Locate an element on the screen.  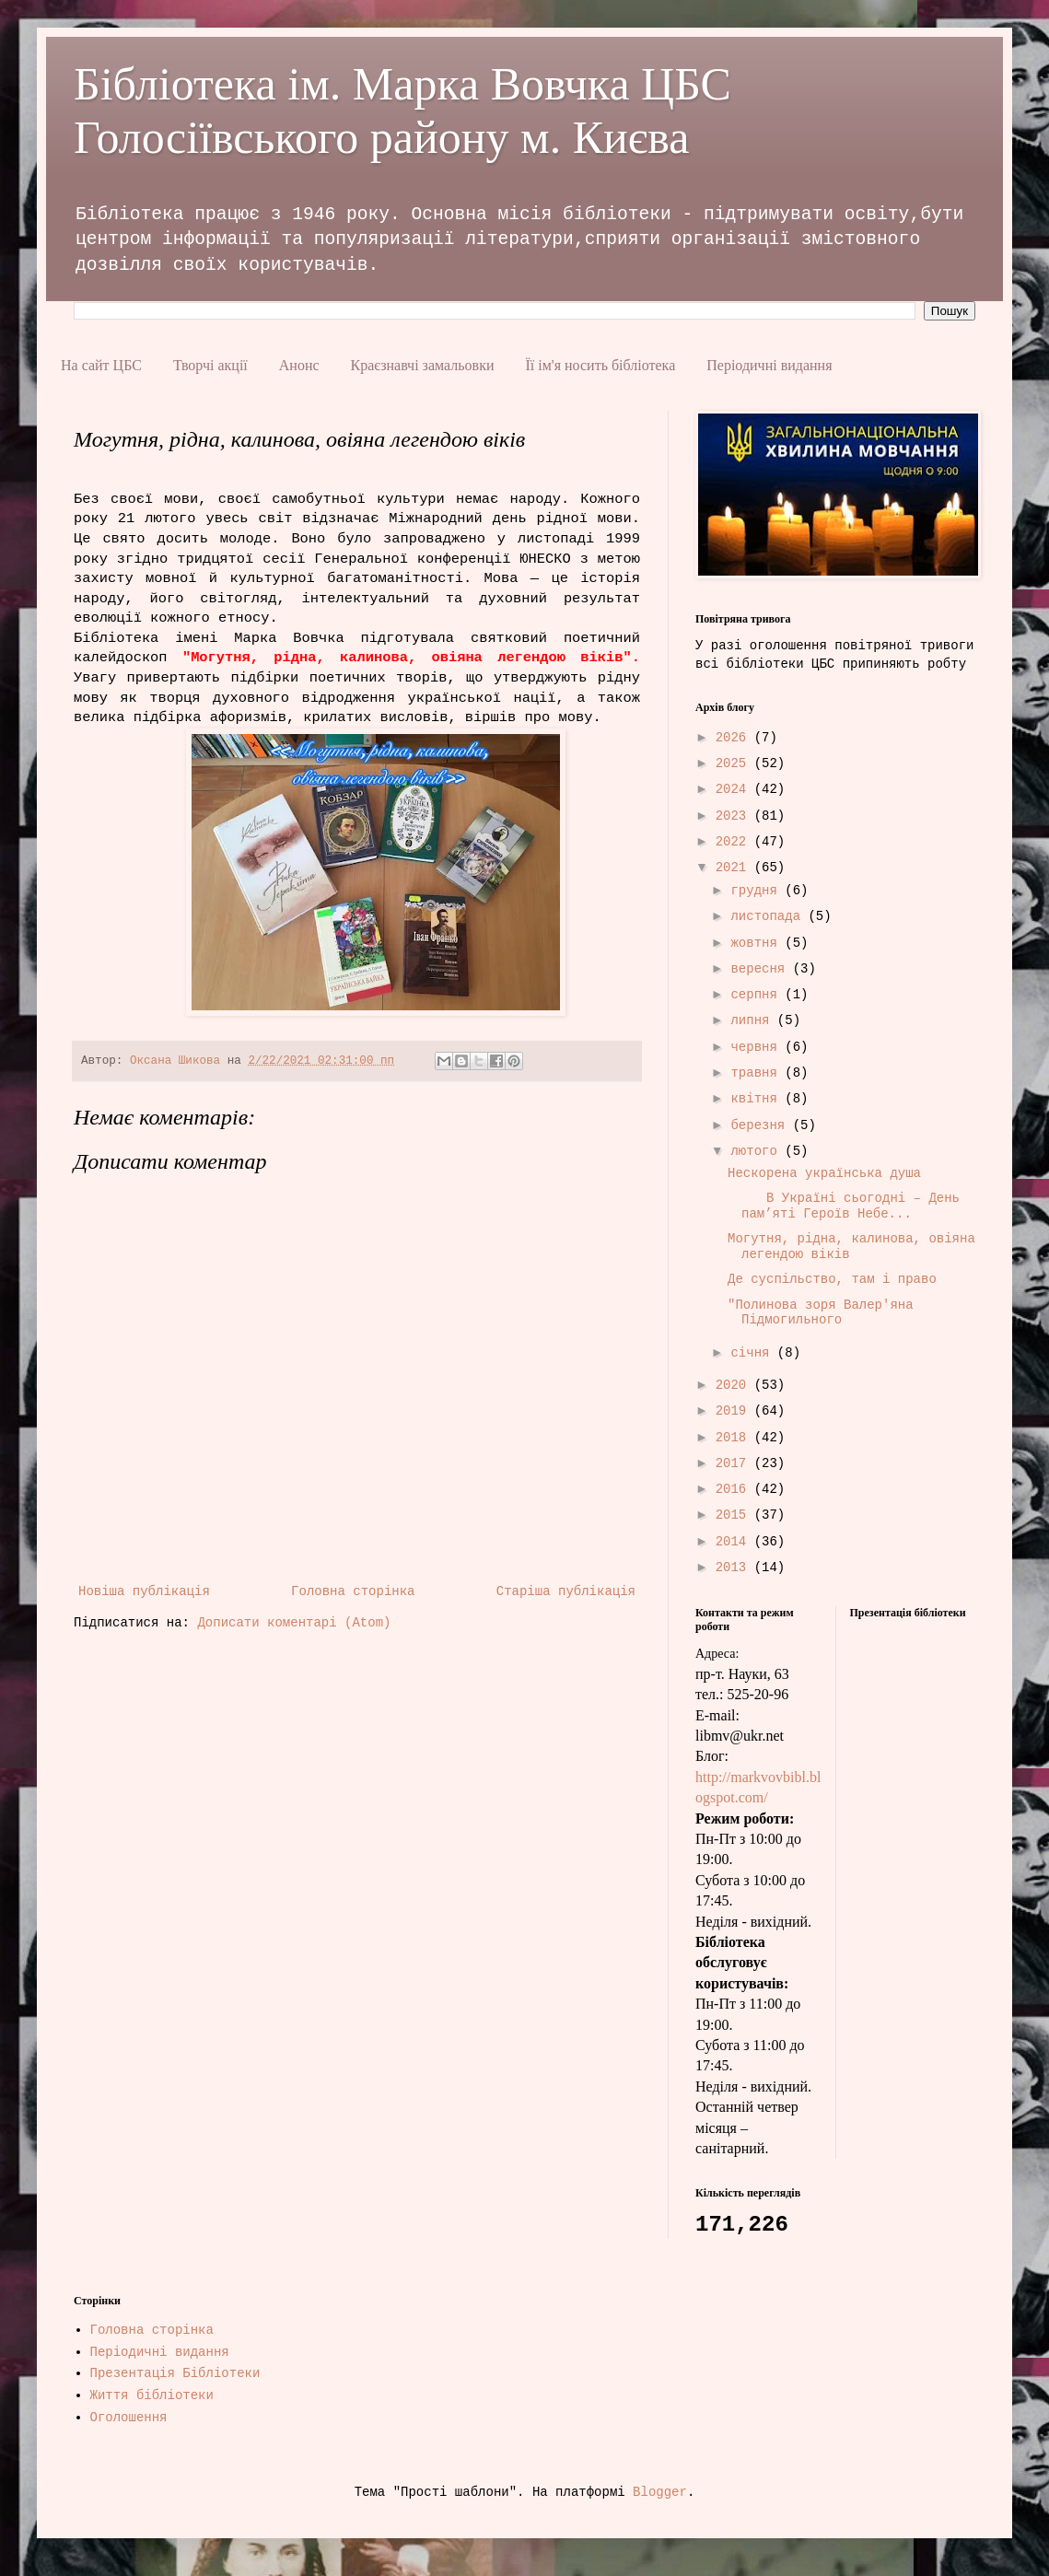
Творчі акції is located at coordinates (210, 365).